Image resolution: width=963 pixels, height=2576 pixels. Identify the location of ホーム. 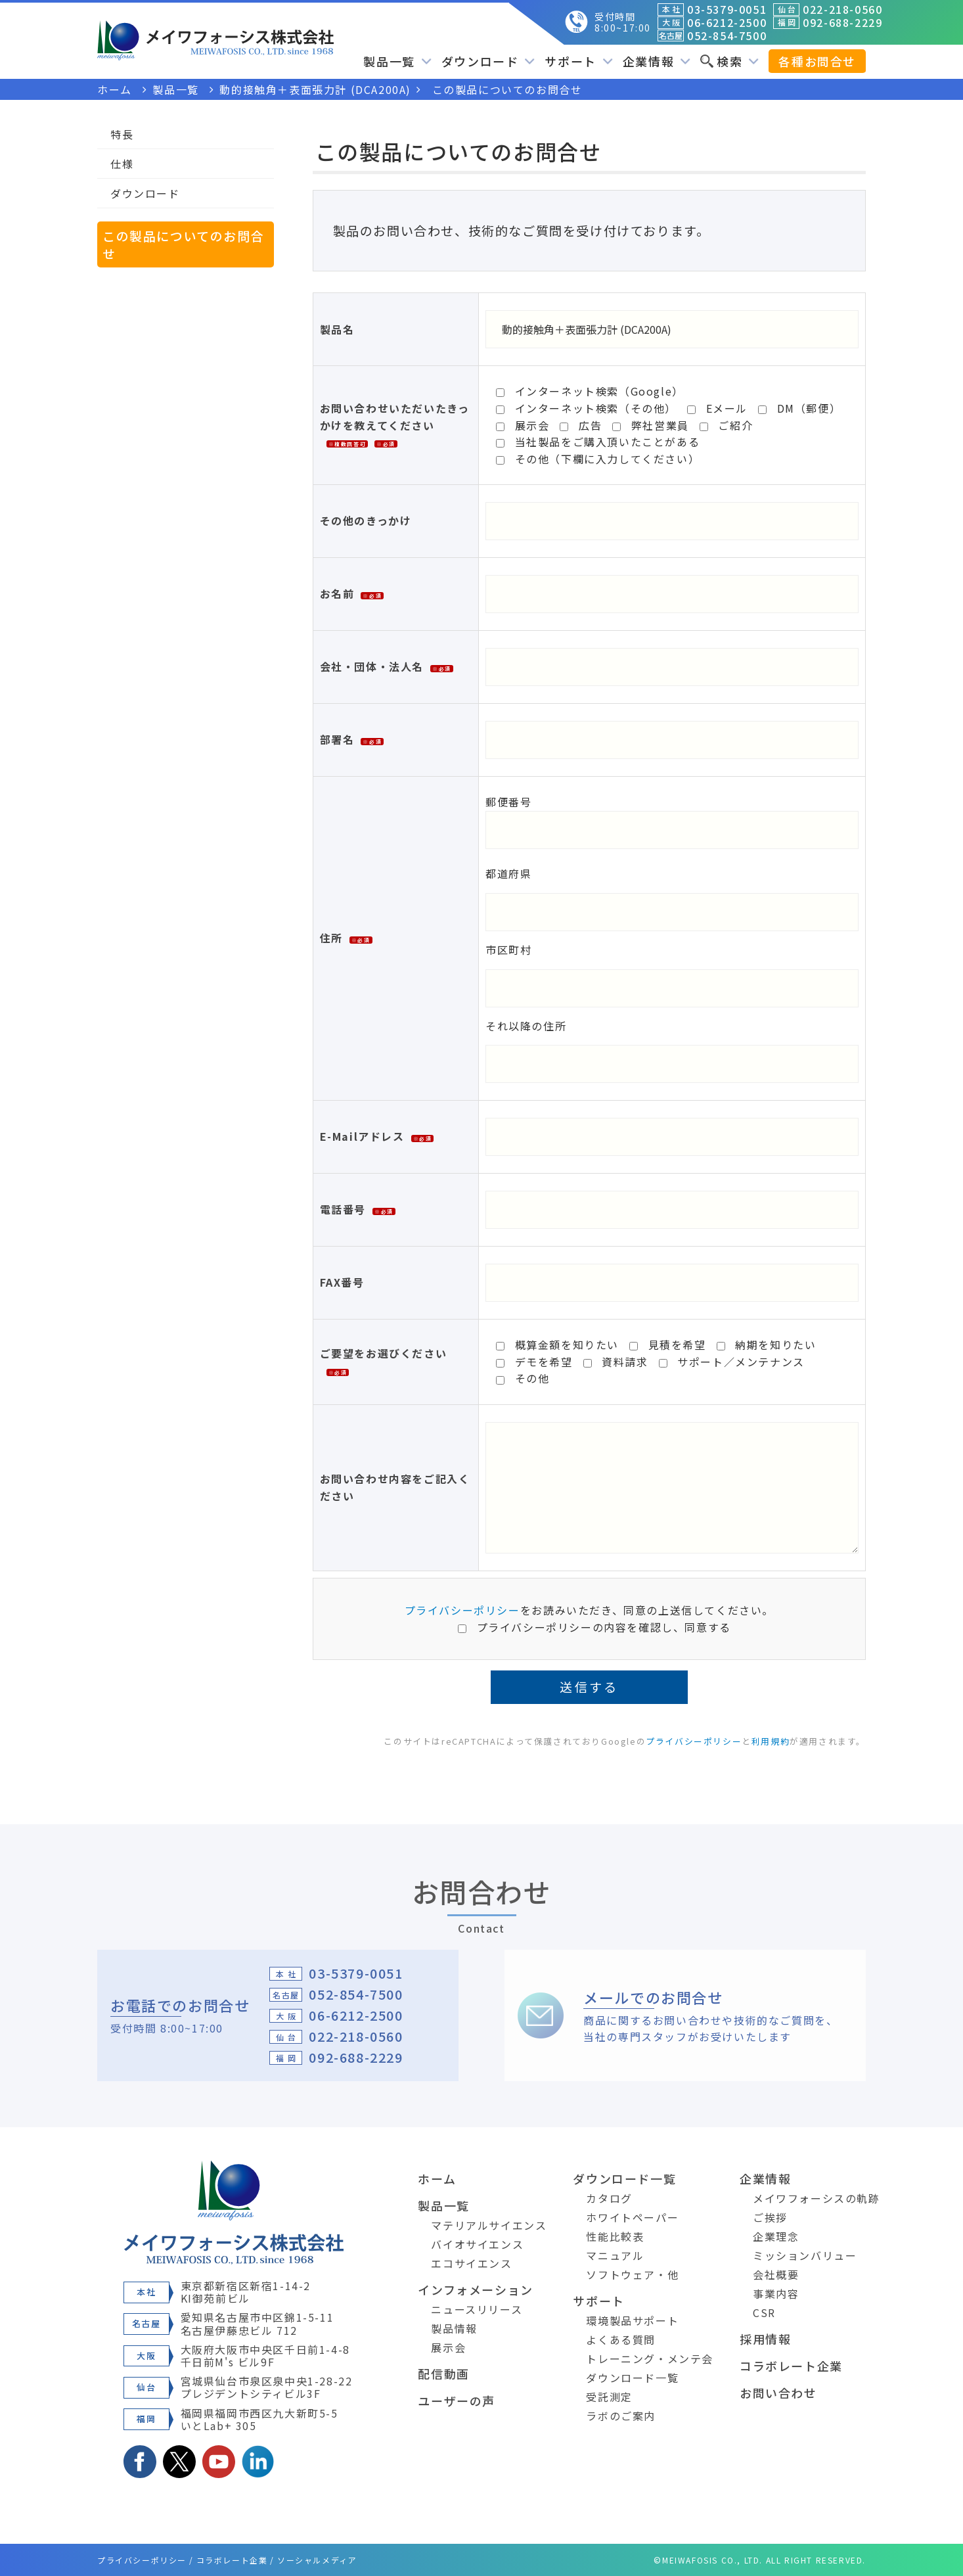
(437, 2178).